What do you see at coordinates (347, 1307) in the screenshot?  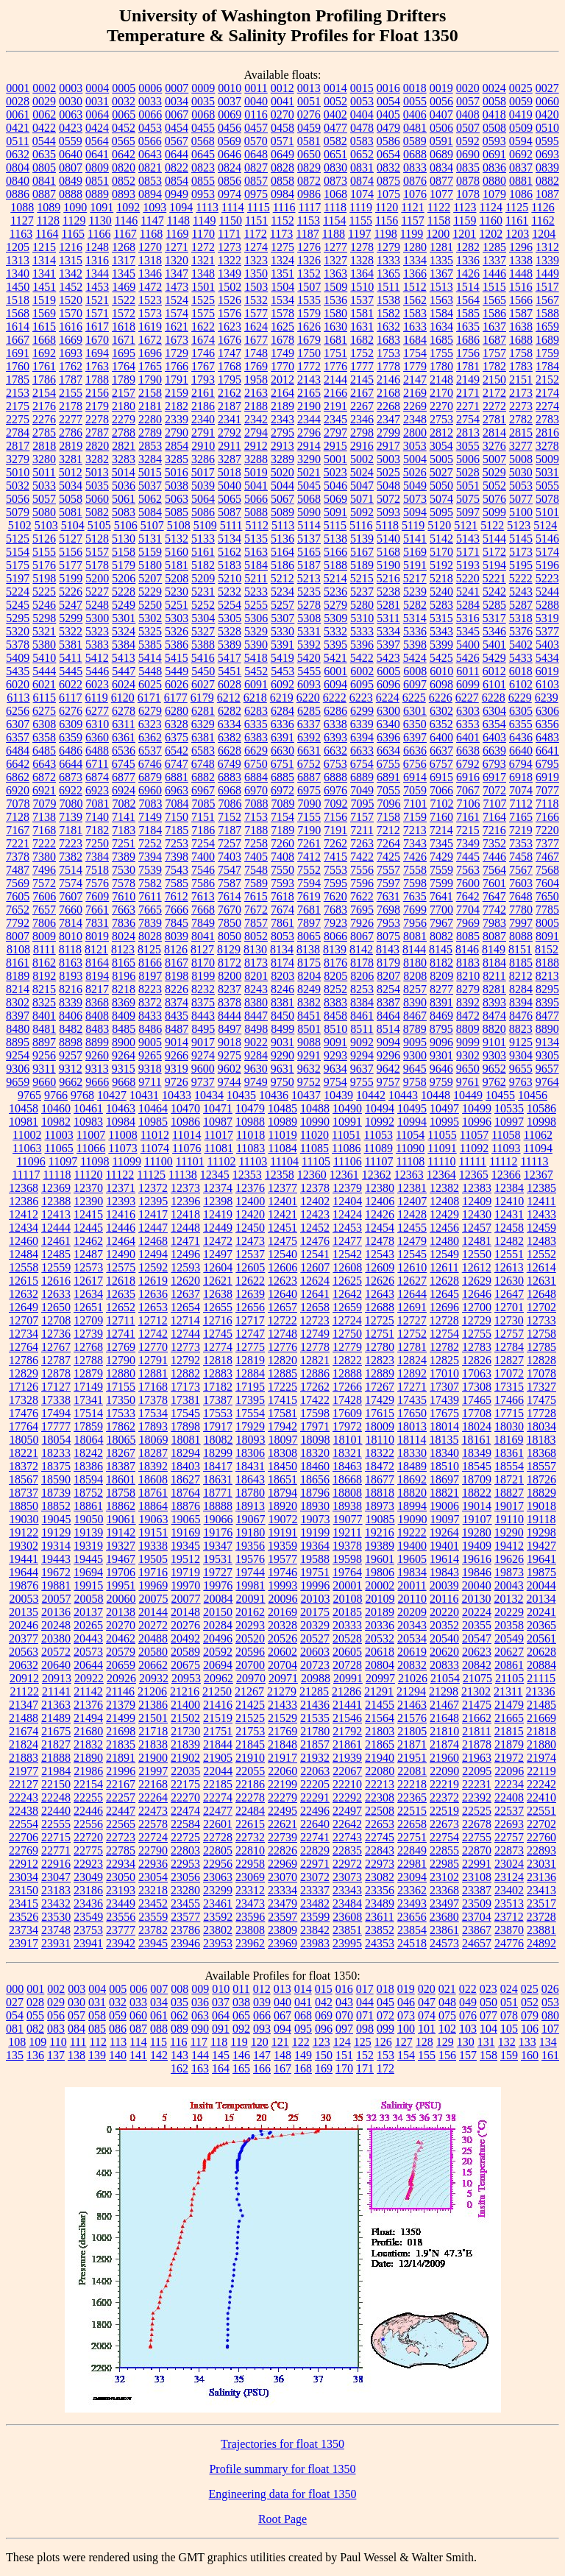 I see `12659` at bounding box center [347, 1307].